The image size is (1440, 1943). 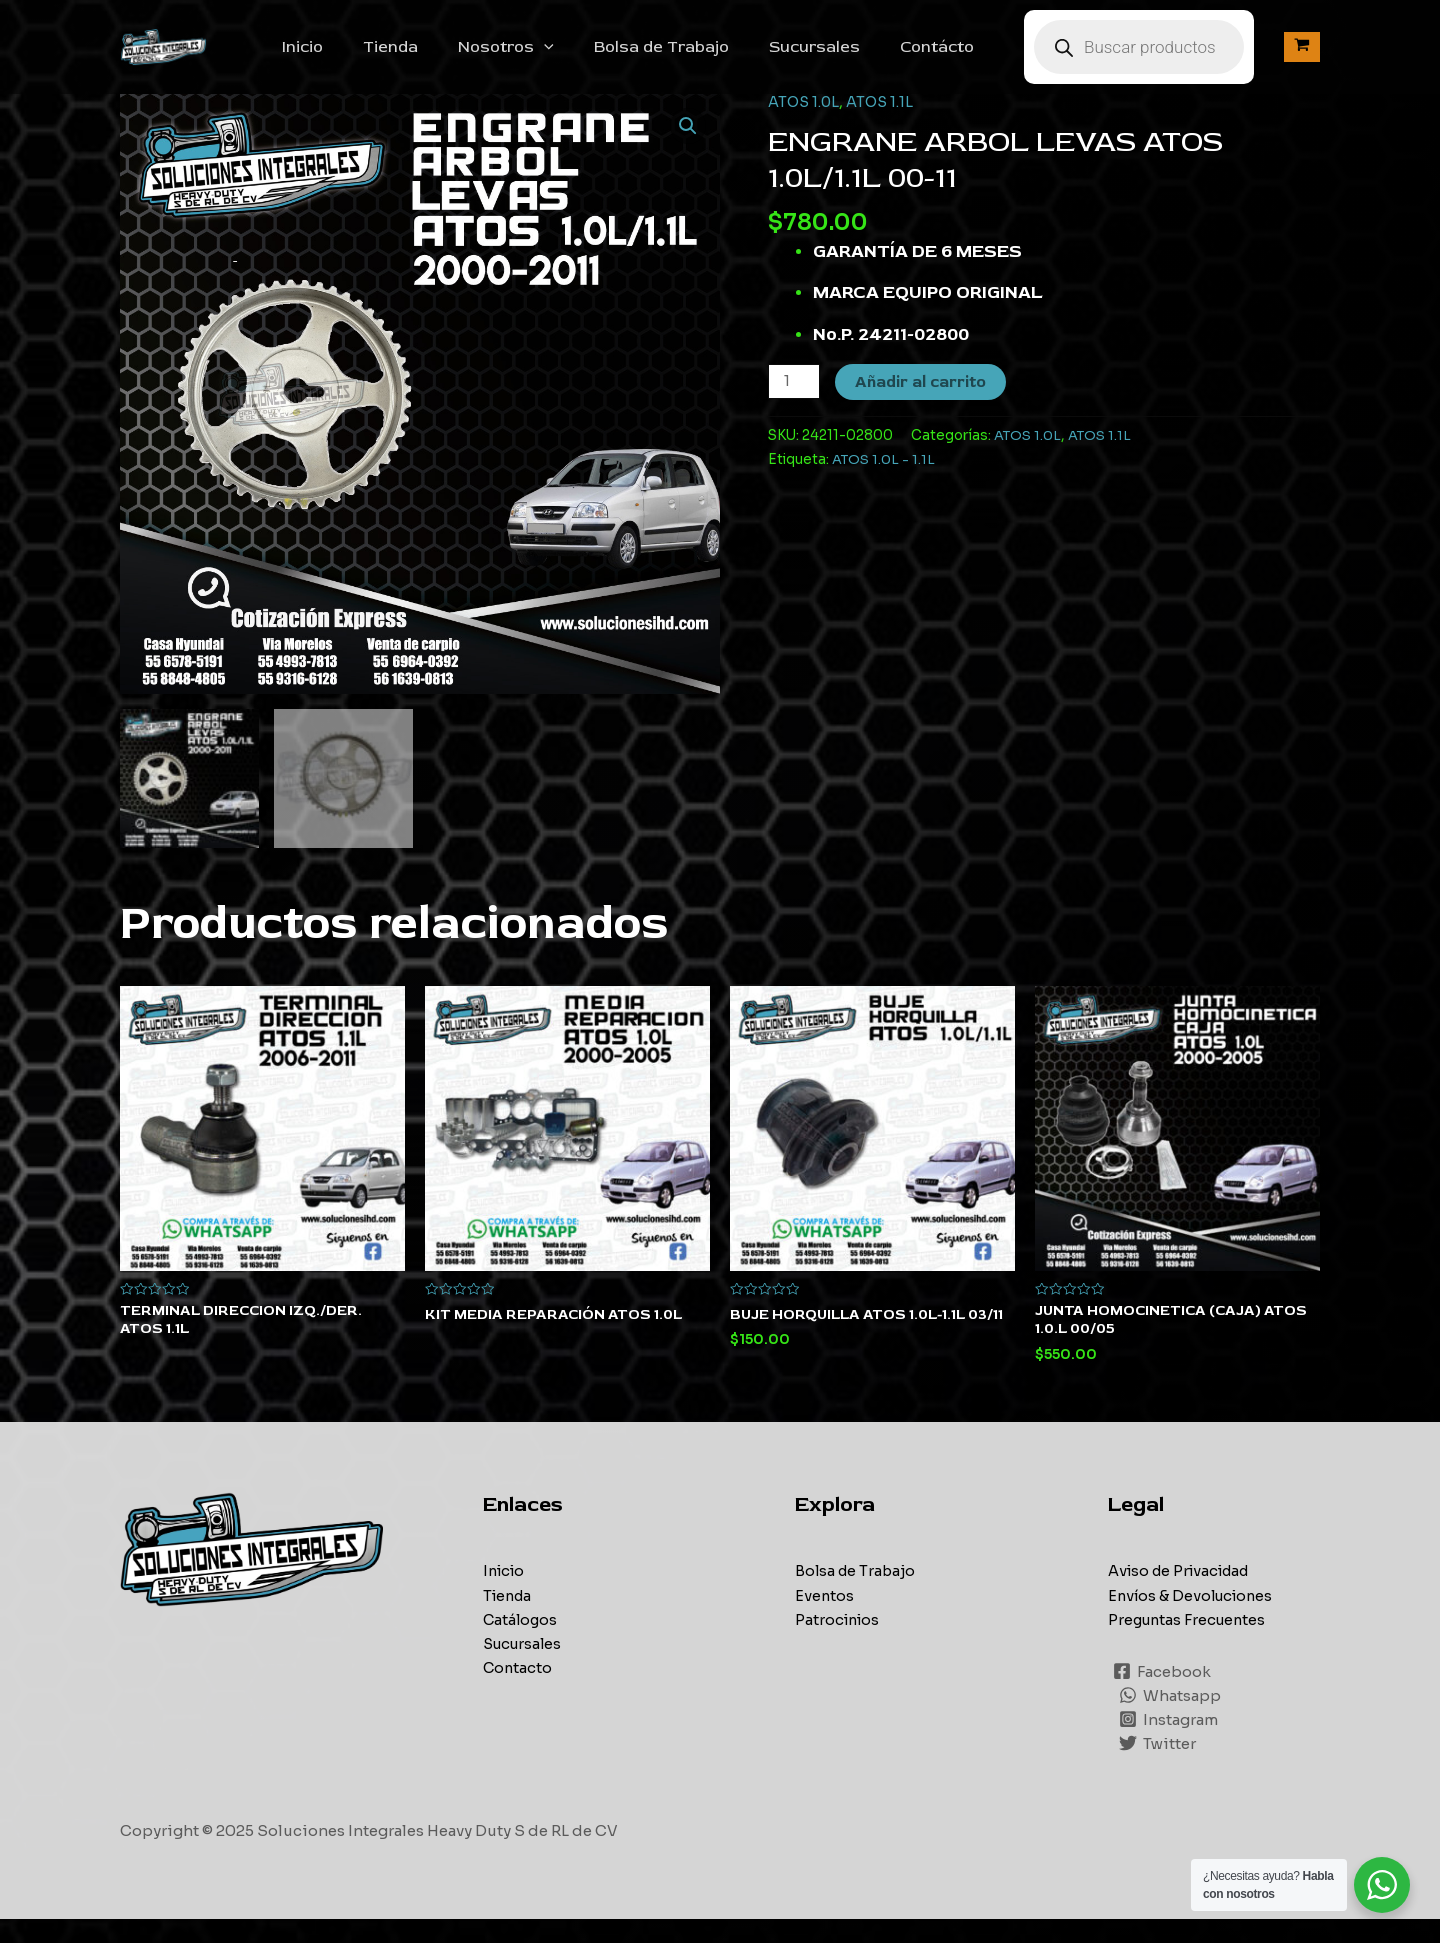 What do you see at coordinates (805, 123) in the screenshot?
I see `ATOS 1.0L` at bounding box center [805, 123].